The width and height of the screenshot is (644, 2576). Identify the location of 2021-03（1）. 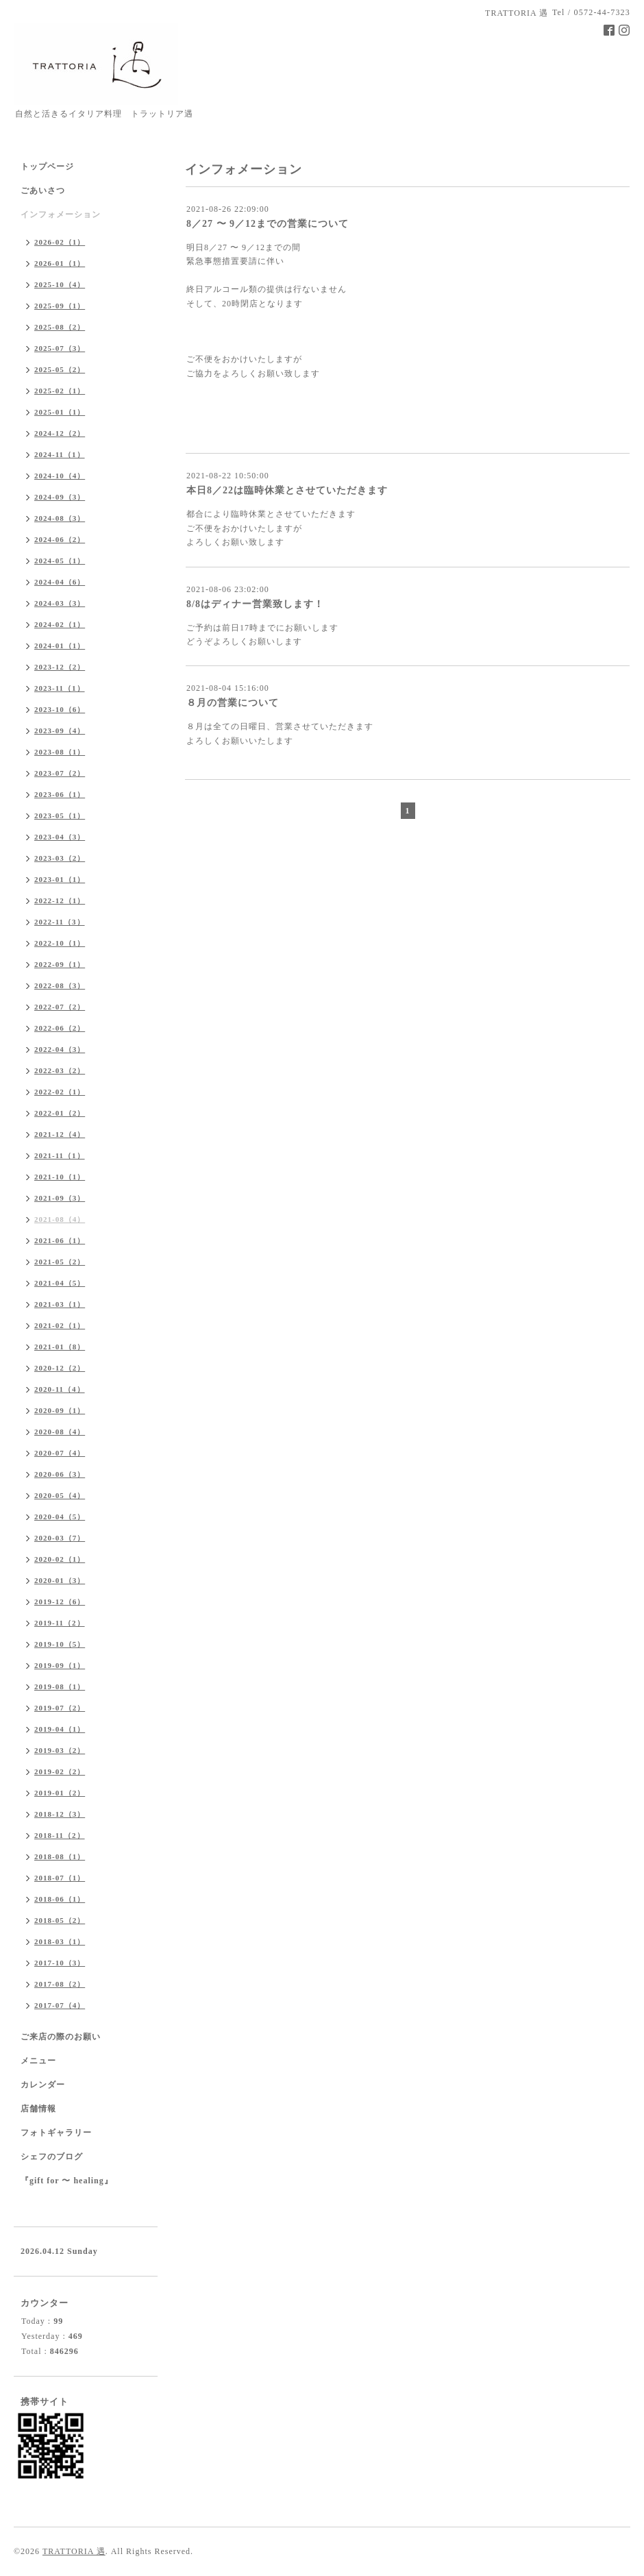
(59, 1304).